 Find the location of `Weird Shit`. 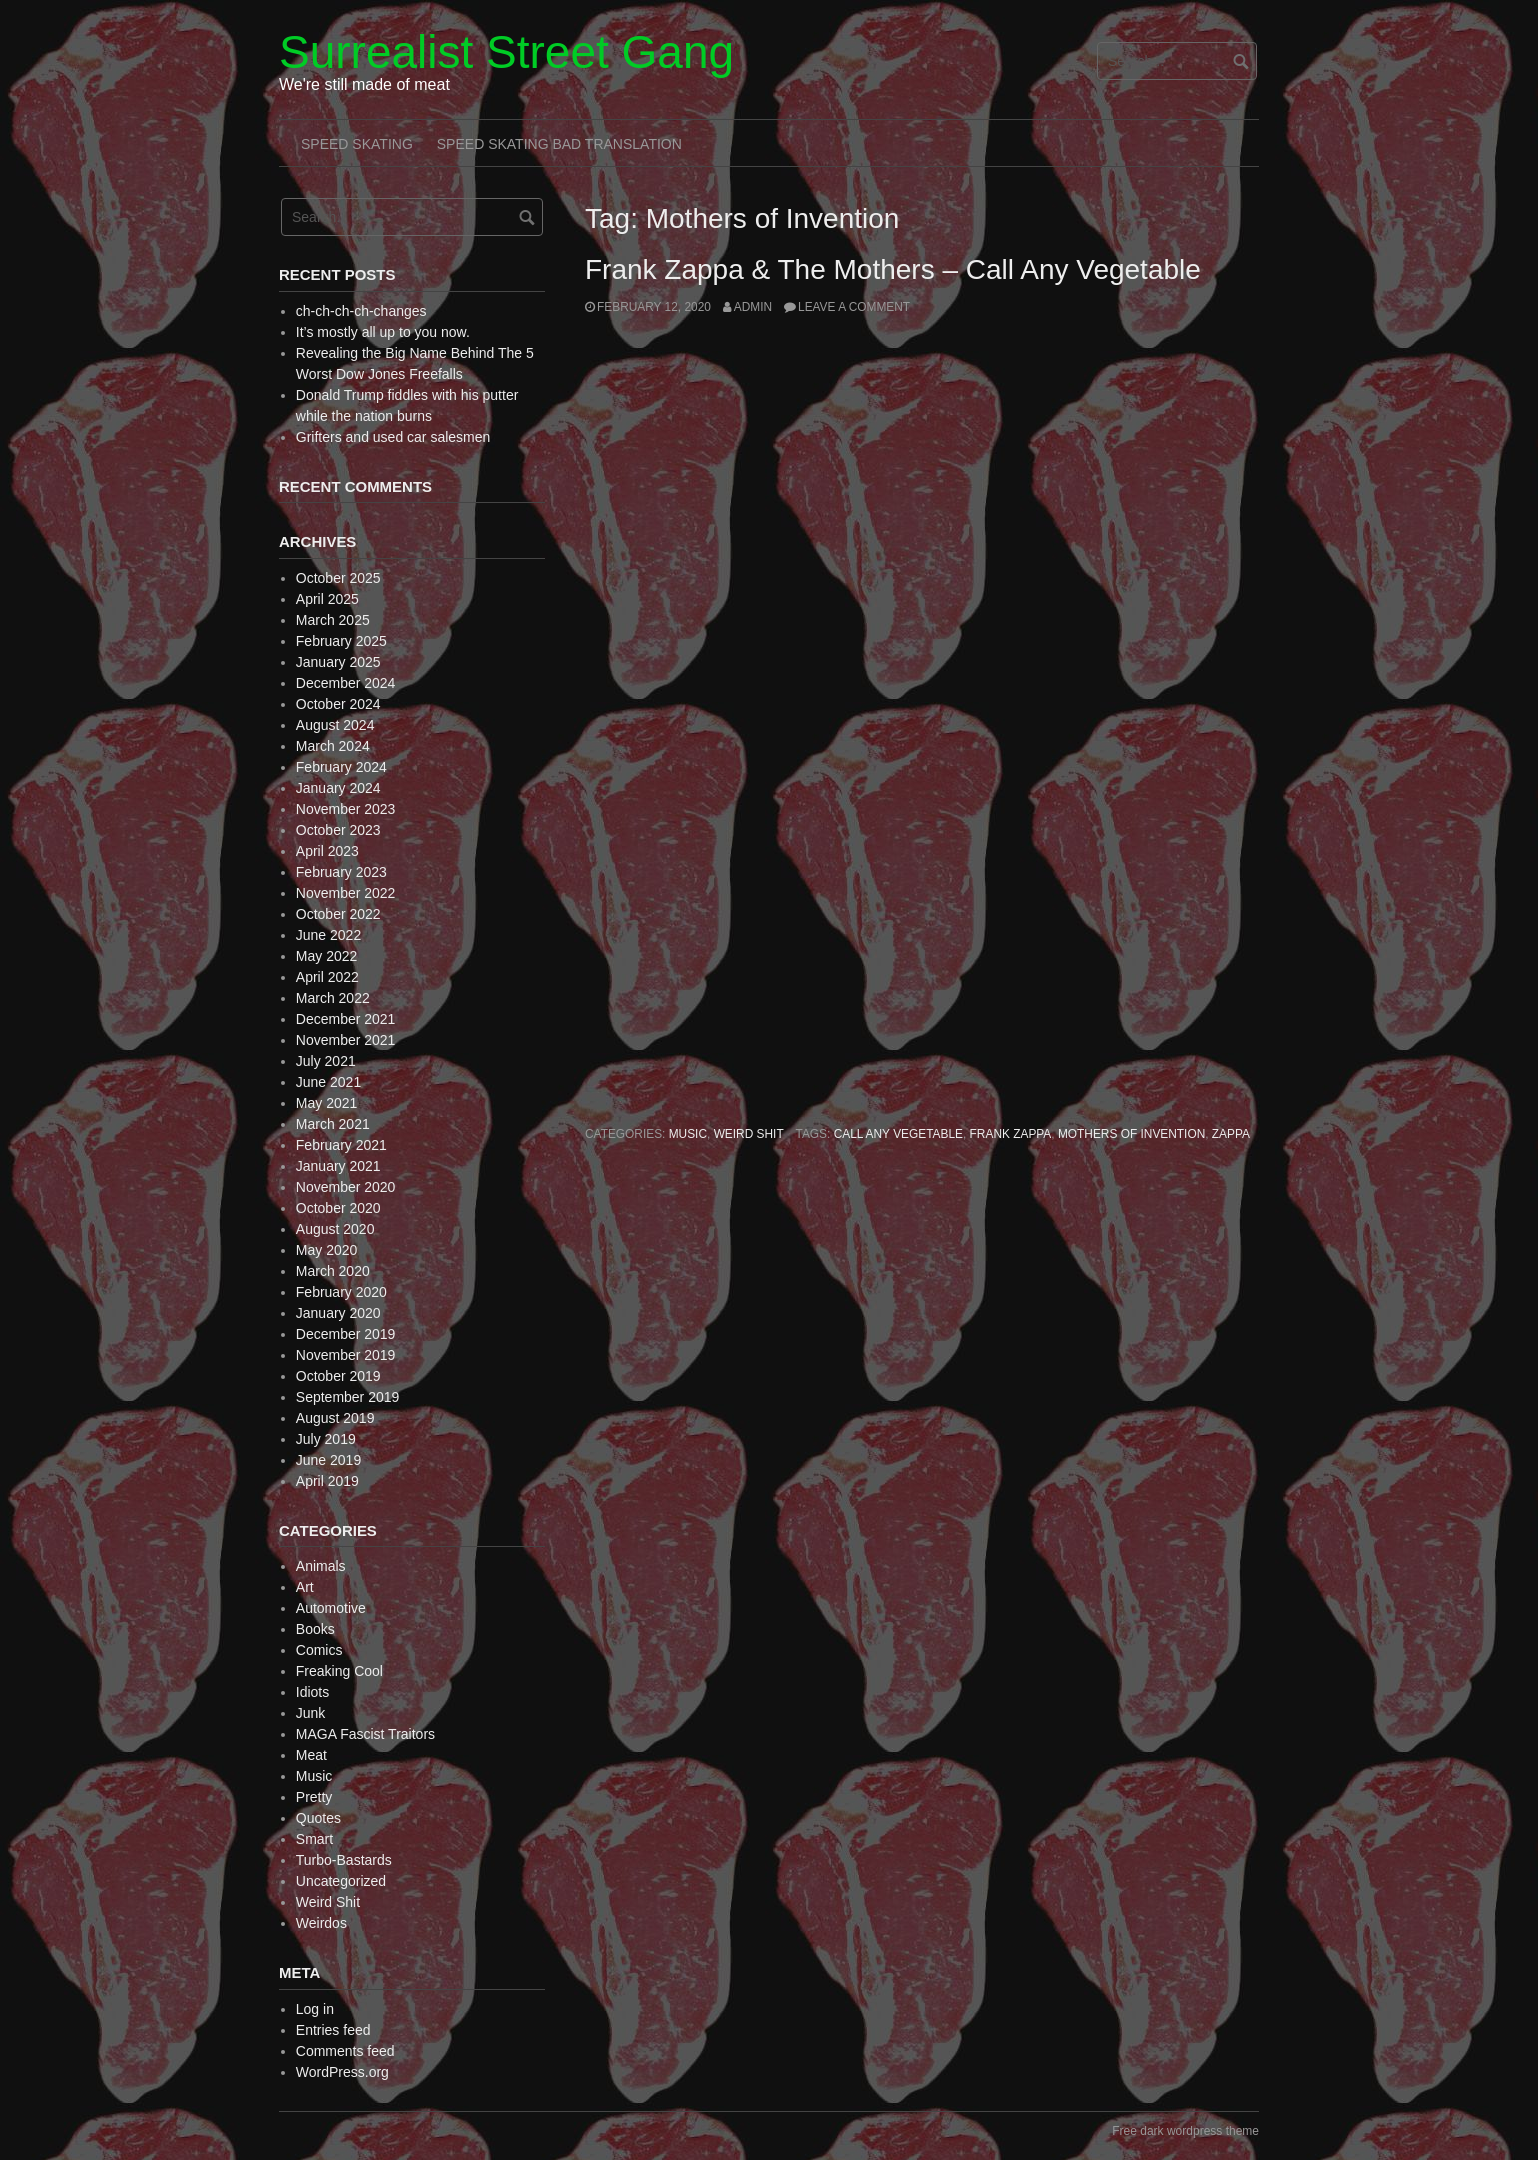

Weird Shit is located at coordinates (749, 1134).